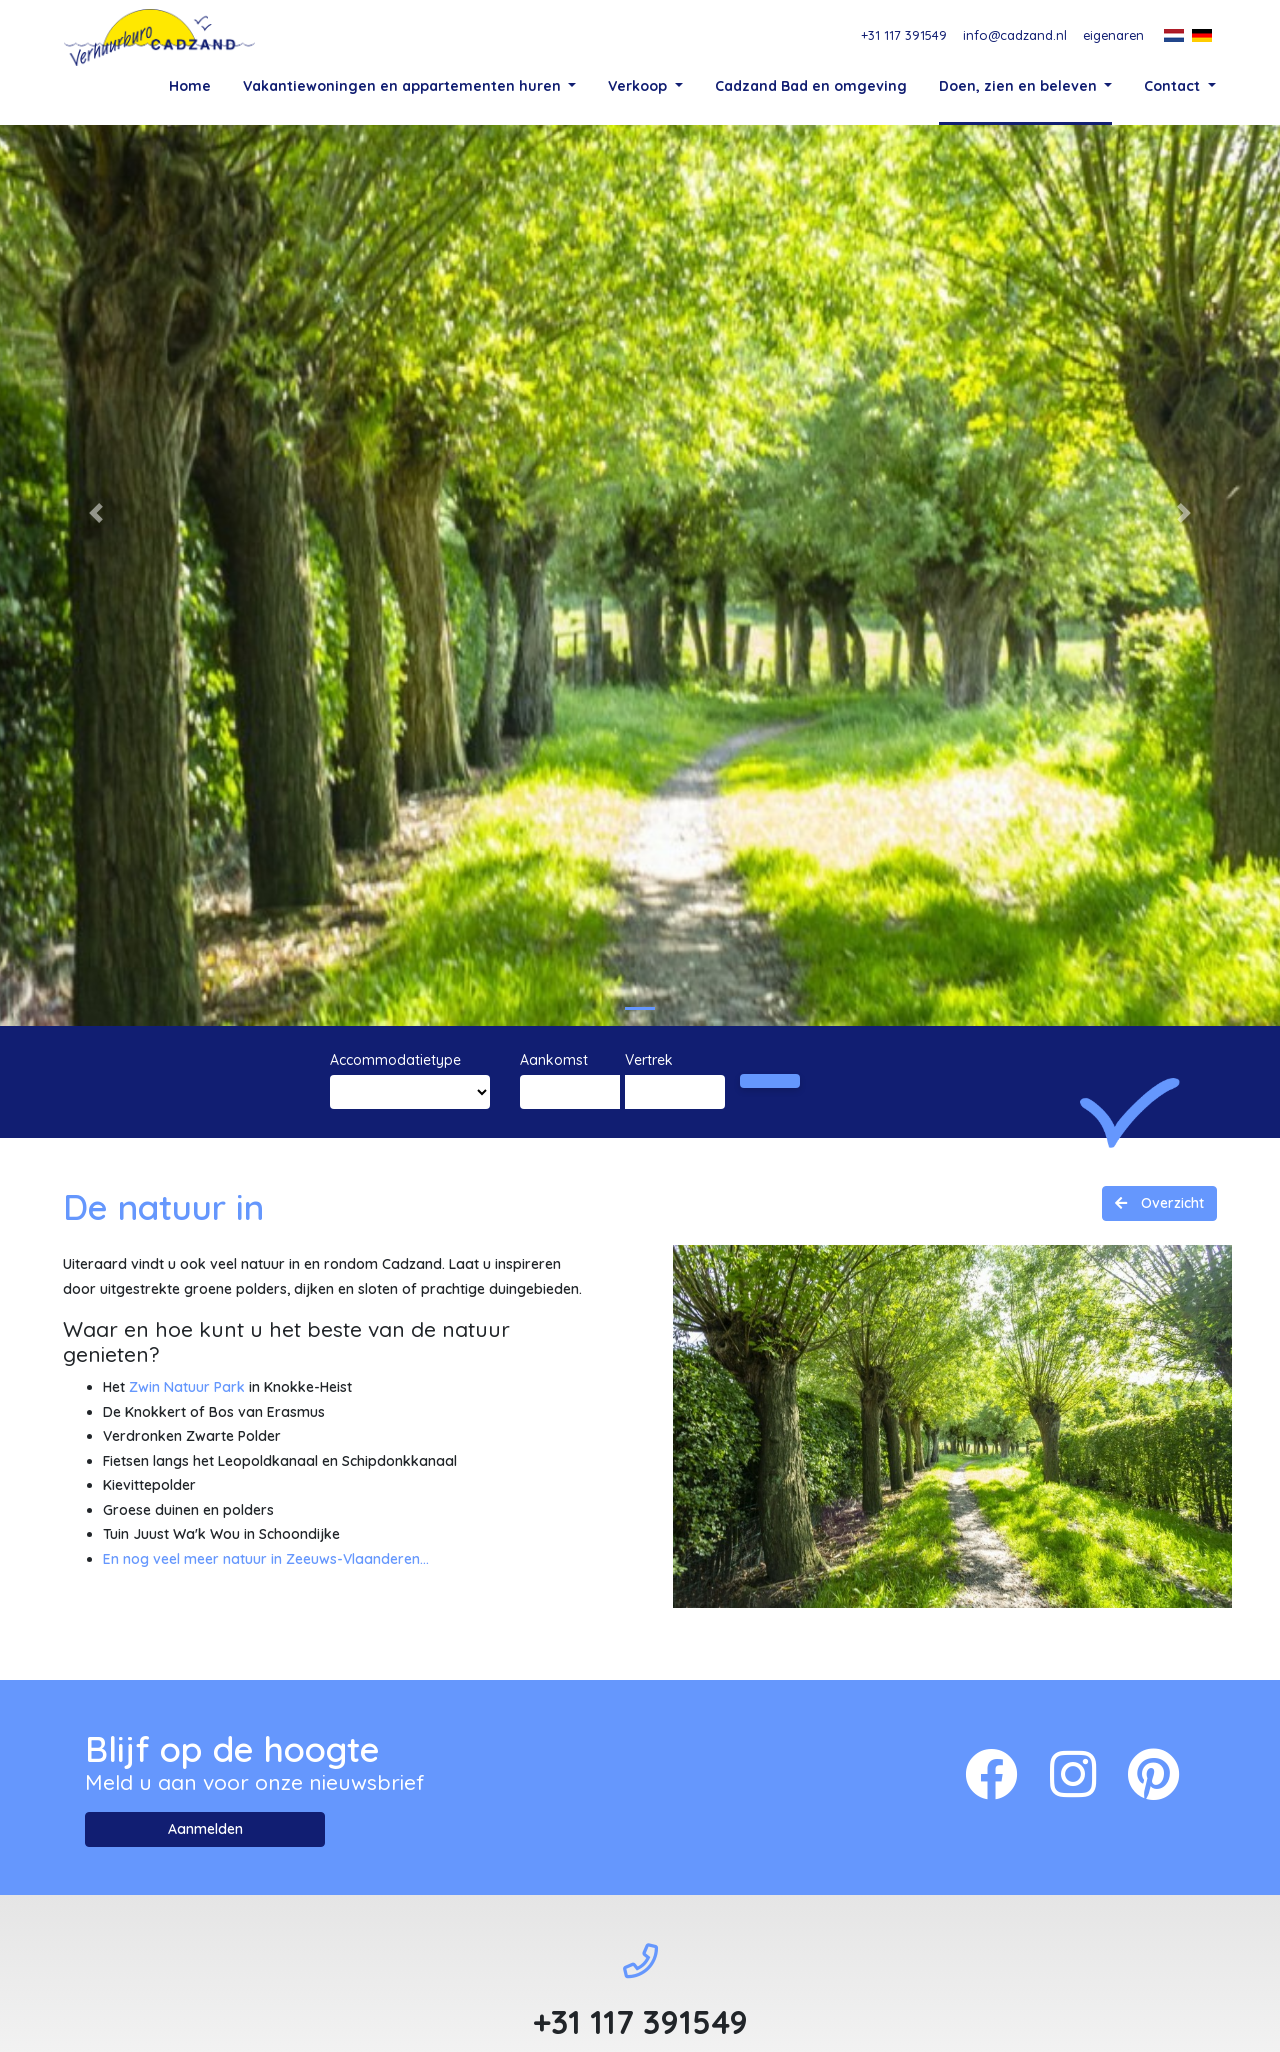 This screenshot has height=2052, width=1280. I want to click on info@cadzand.nl, so click(1015, 35).